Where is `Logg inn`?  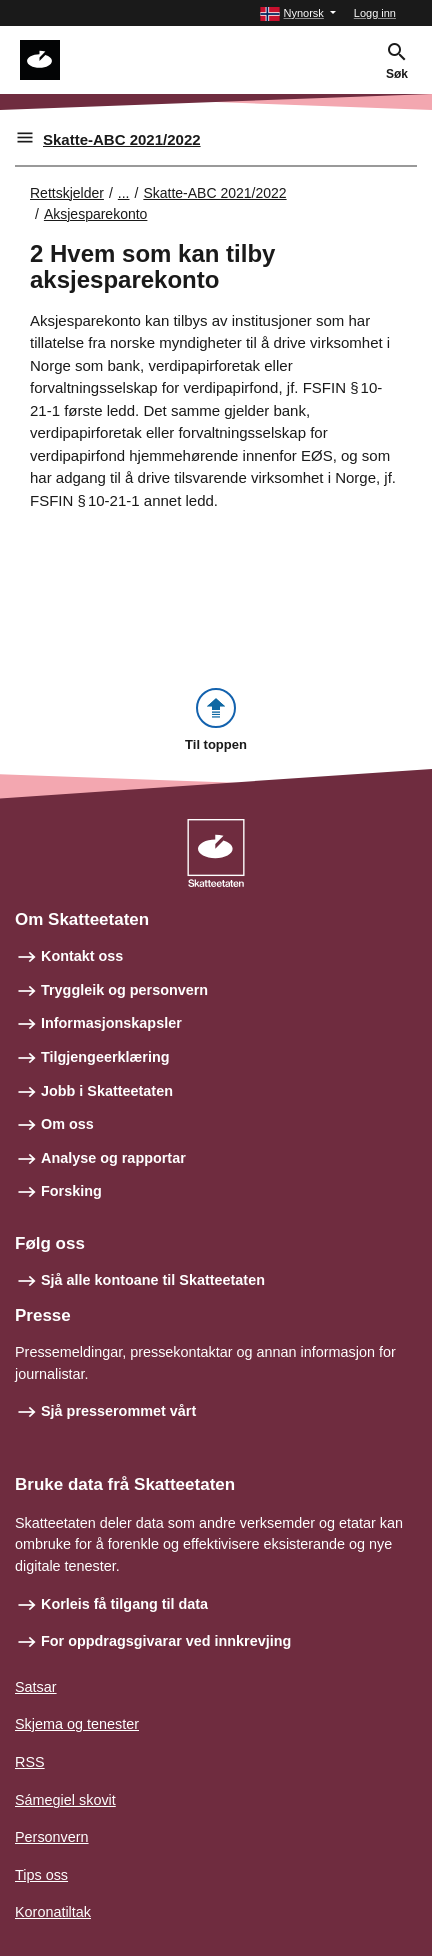
Logg inn is located at coordinates (375, 13).